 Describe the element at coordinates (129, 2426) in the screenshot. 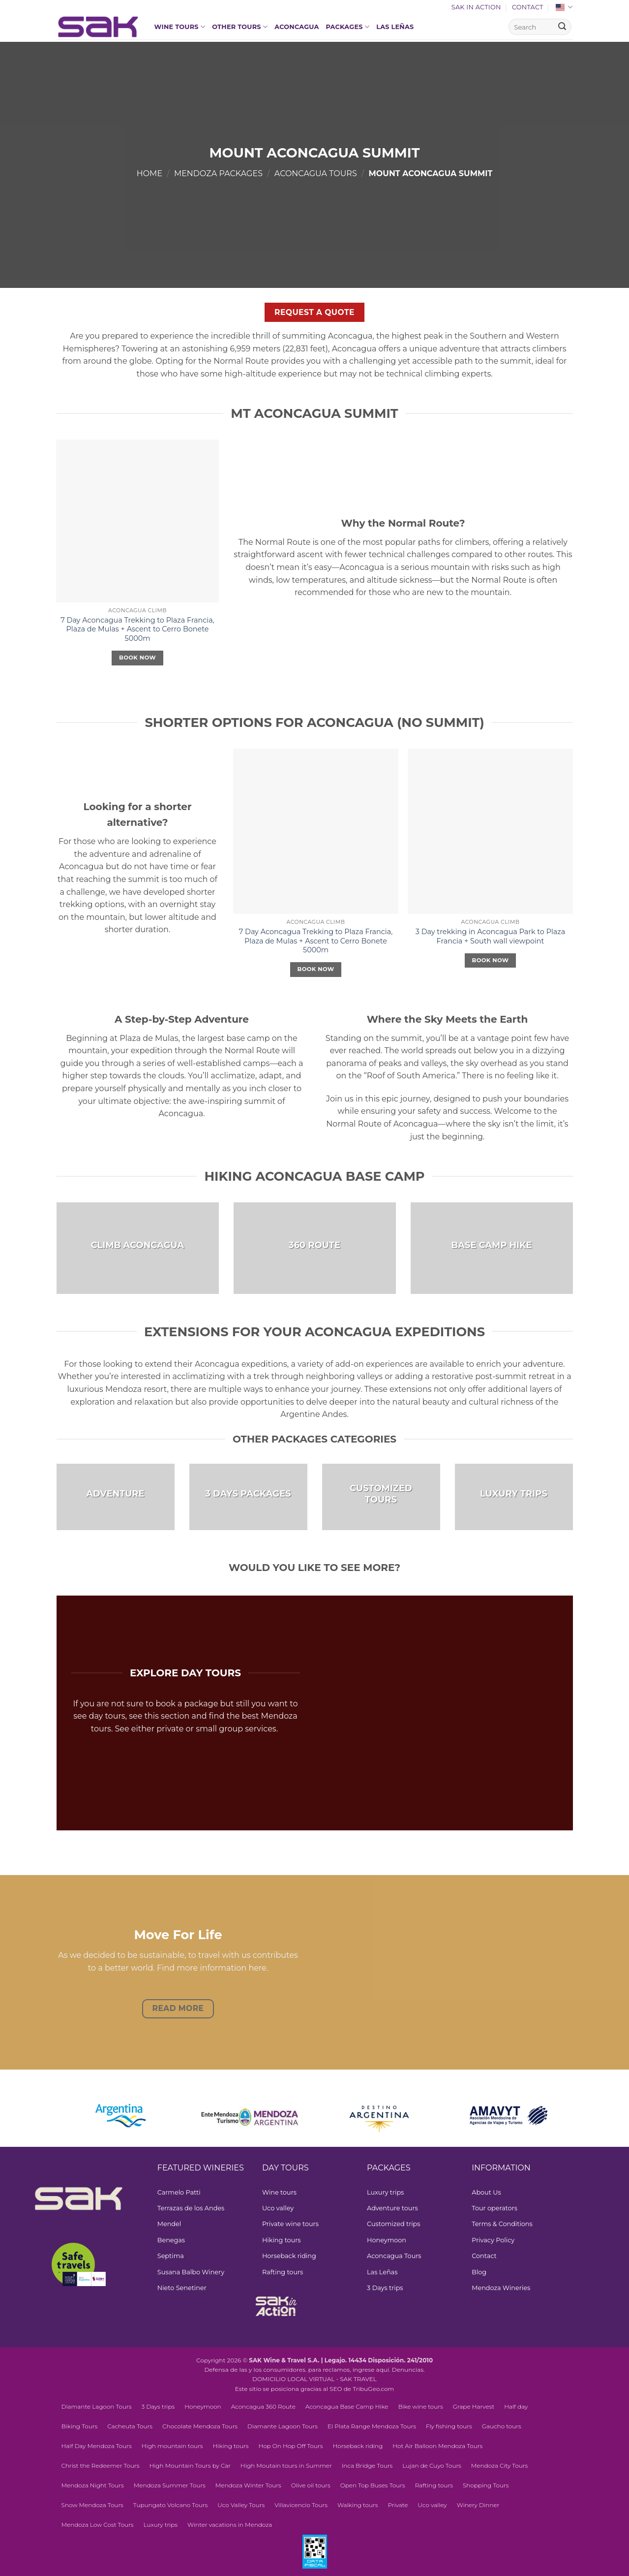

I see `Cacheuta Tours` at that location.